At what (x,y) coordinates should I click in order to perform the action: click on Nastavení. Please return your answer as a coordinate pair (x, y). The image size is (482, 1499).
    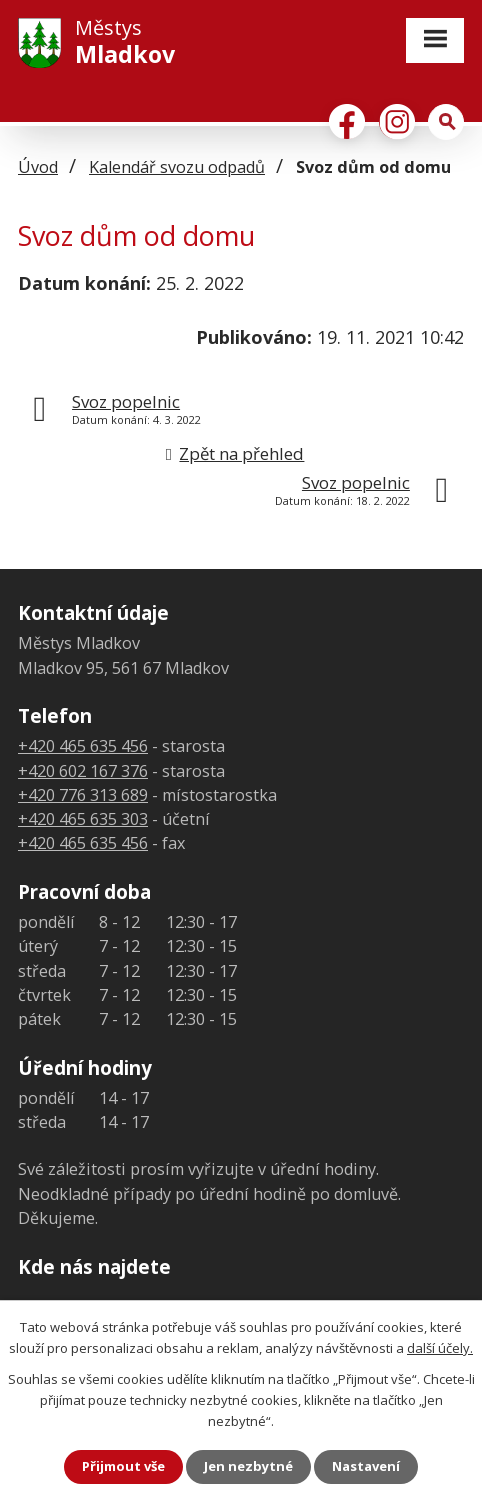
    Looking at the image, I should click on (366, 1466).